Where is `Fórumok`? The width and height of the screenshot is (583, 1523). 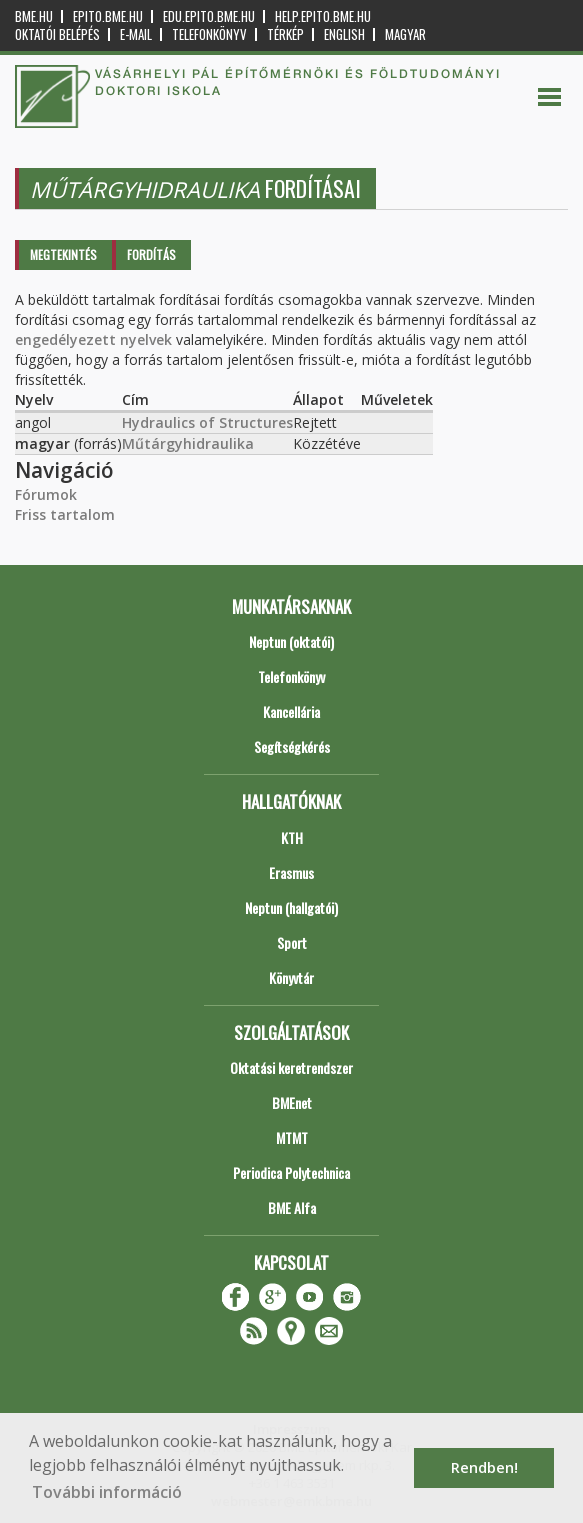 Fórumok is located at coordinates (46, 494).